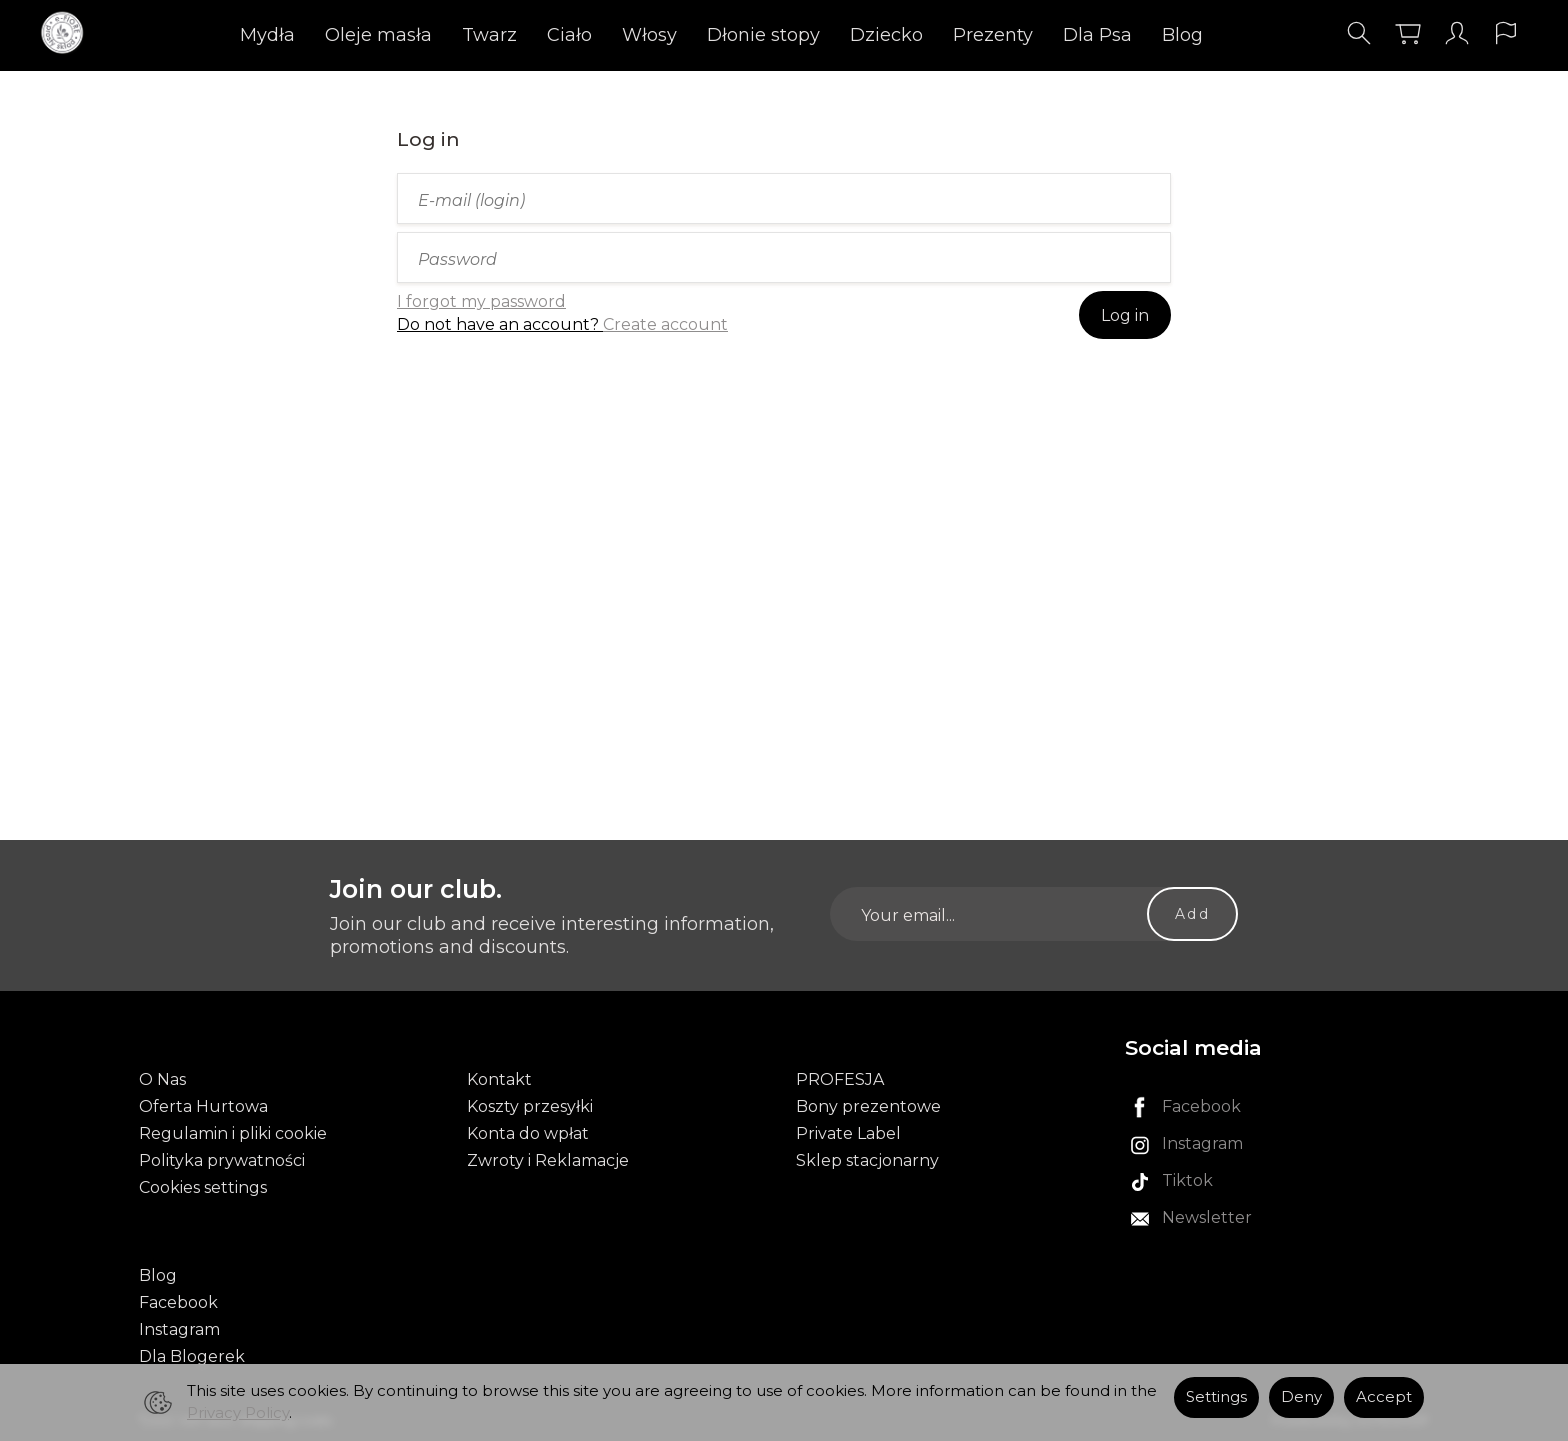 Image resolution: width=1568 pixels, height=1441 pixels. What do you see at coordinates (267, 35) in the screenshot?
I see `Mydła` at bounding box center [267, 35].